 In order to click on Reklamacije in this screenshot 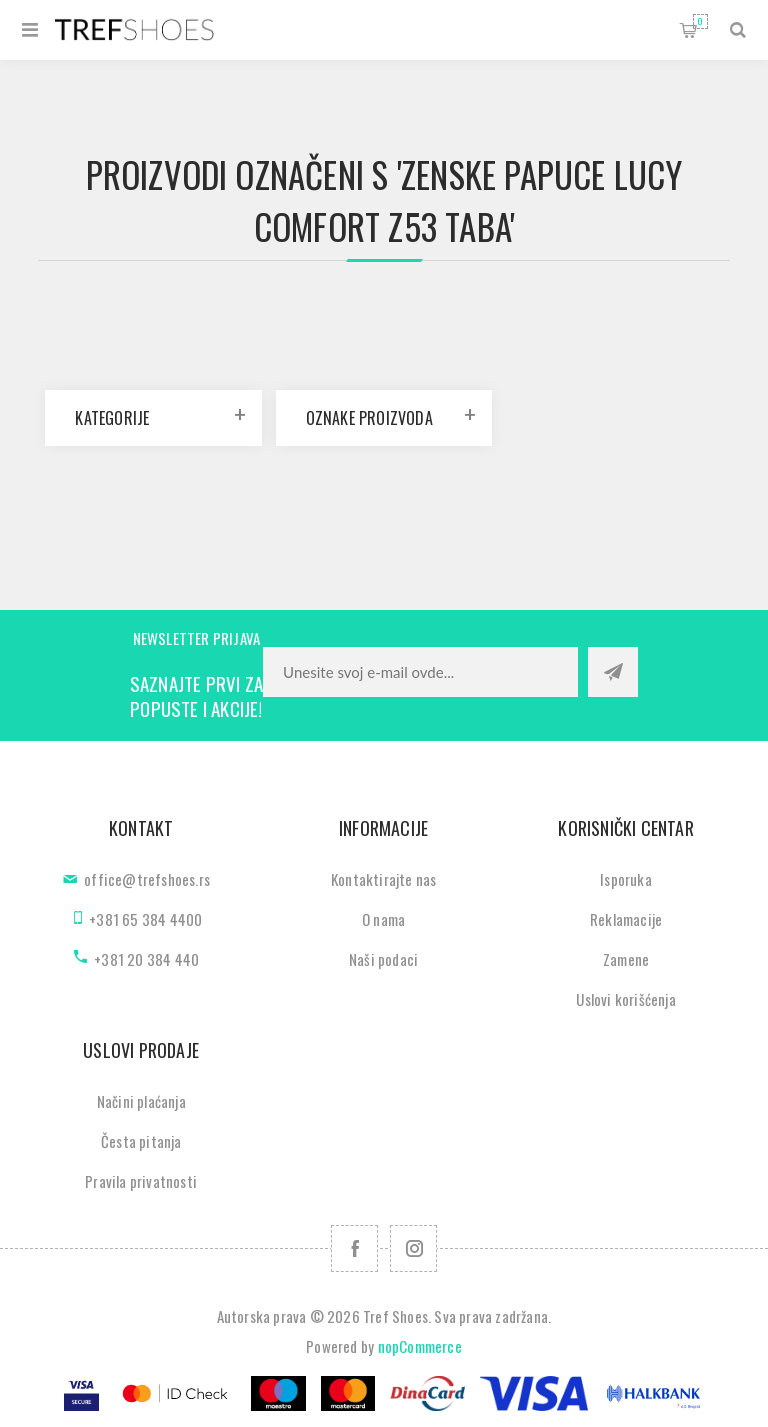, I will do `click(626, 919)`.